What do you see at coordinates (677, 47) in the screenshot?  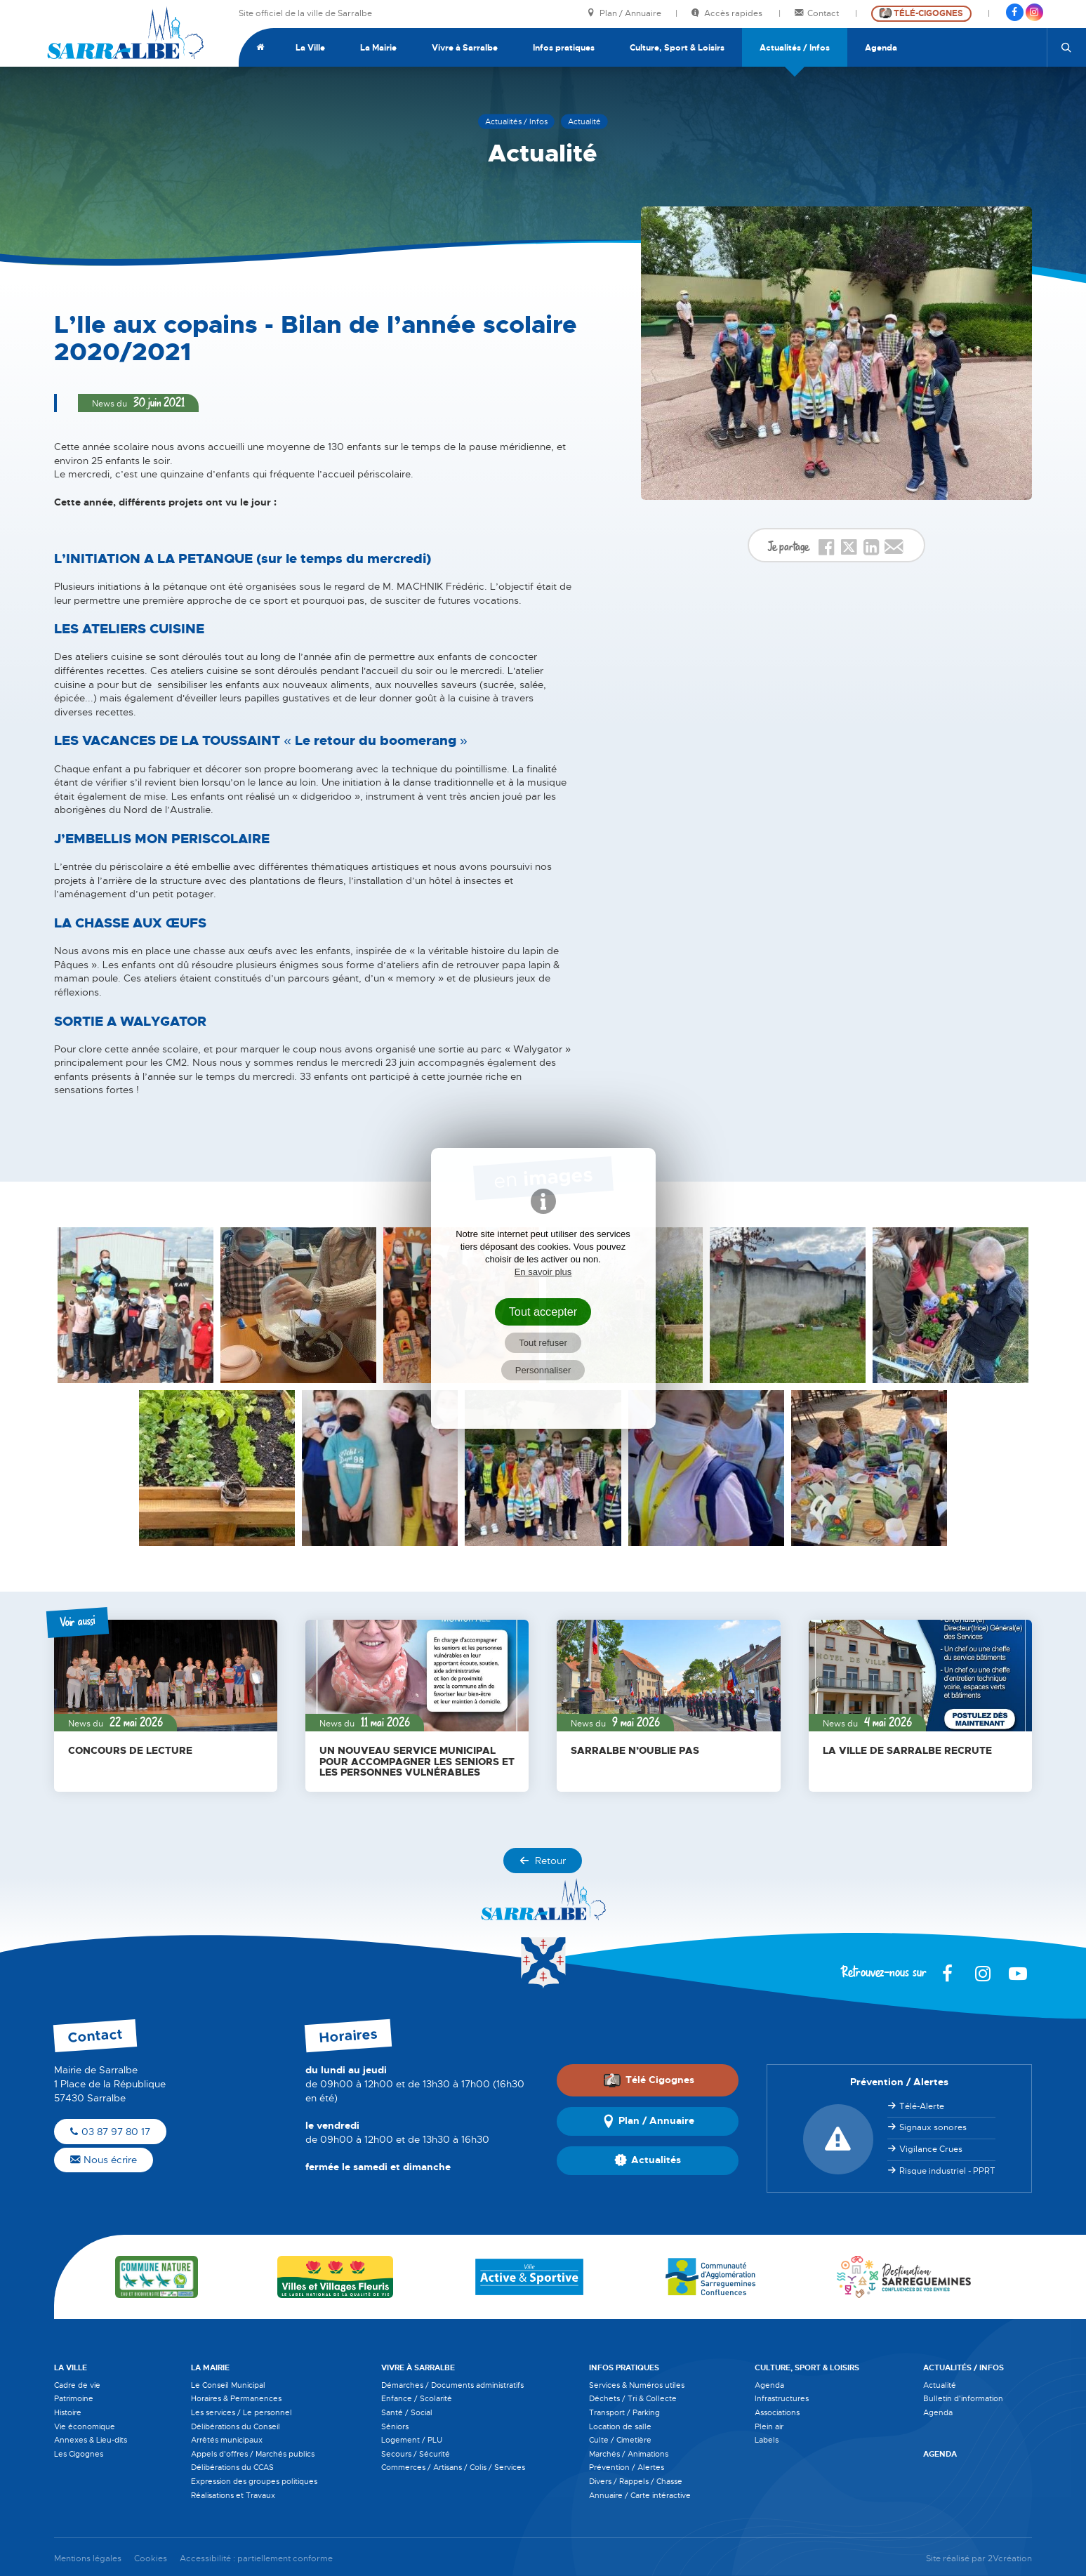 I see `Culture, Sport & Loisirs` at bounding box center [677, 47].